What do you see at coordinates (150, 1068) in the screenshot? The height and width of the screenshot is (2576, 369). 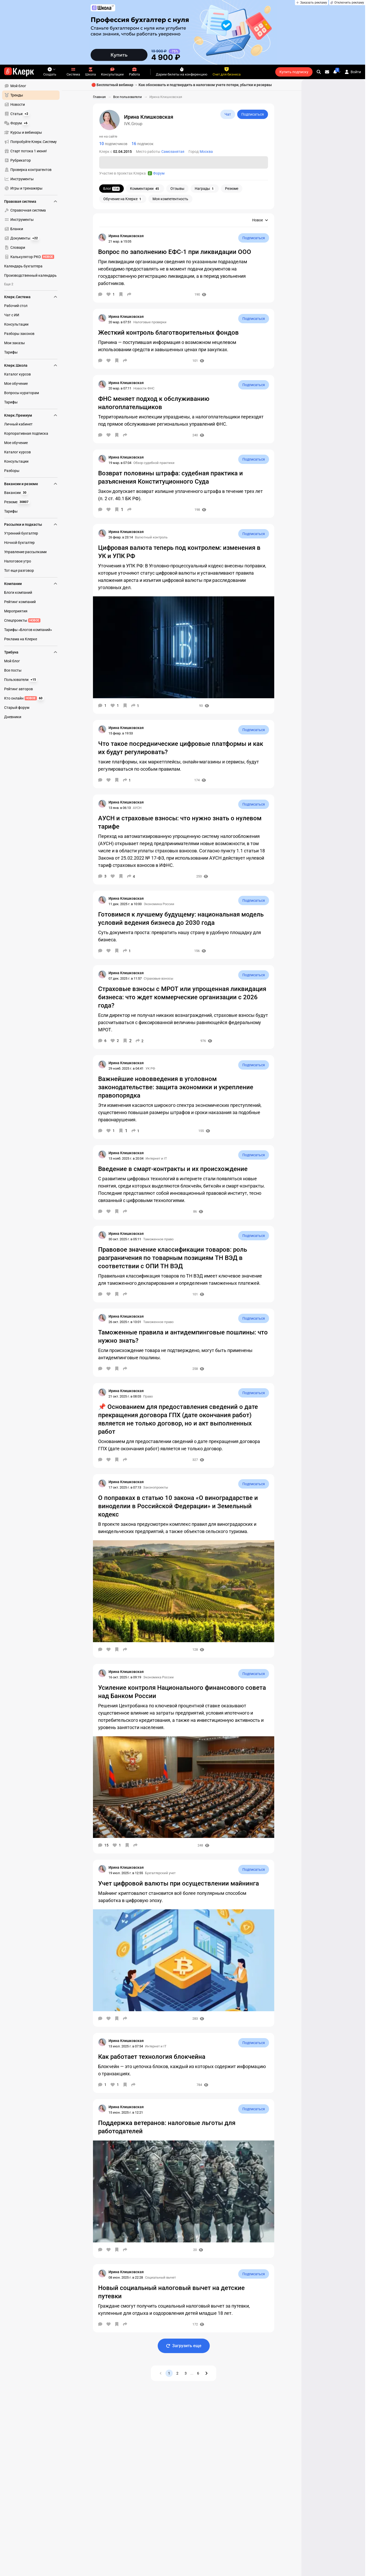 I see `УК РФ` at bounding box center [150, 1068].